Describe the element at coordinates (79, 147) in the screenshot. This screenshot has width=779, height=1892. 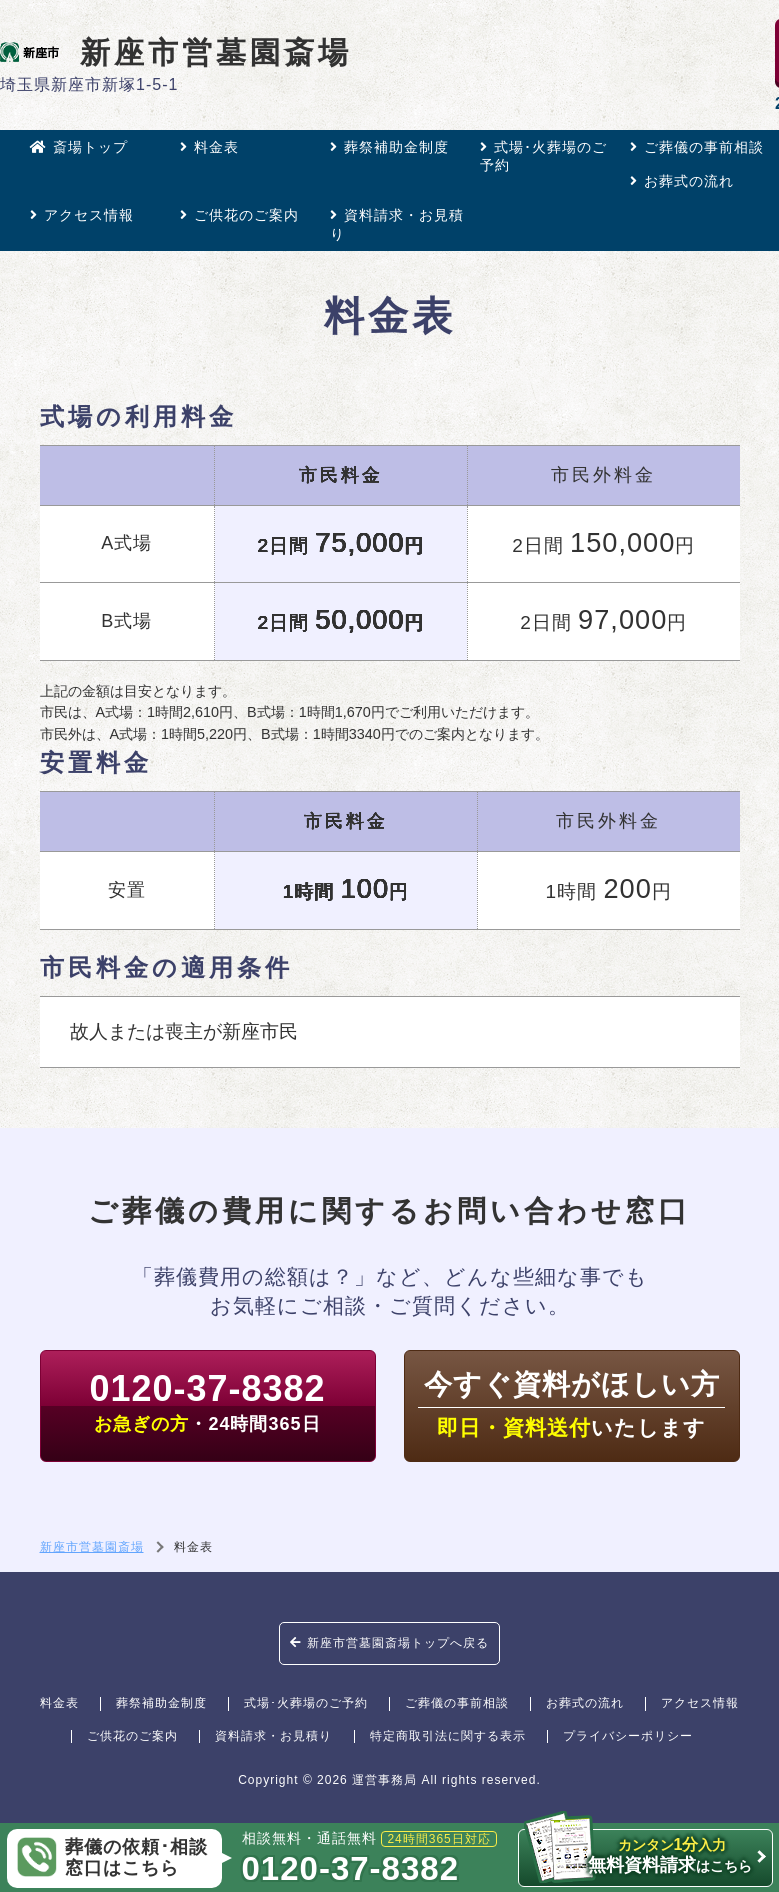
I see `斎場トップ` at that location.